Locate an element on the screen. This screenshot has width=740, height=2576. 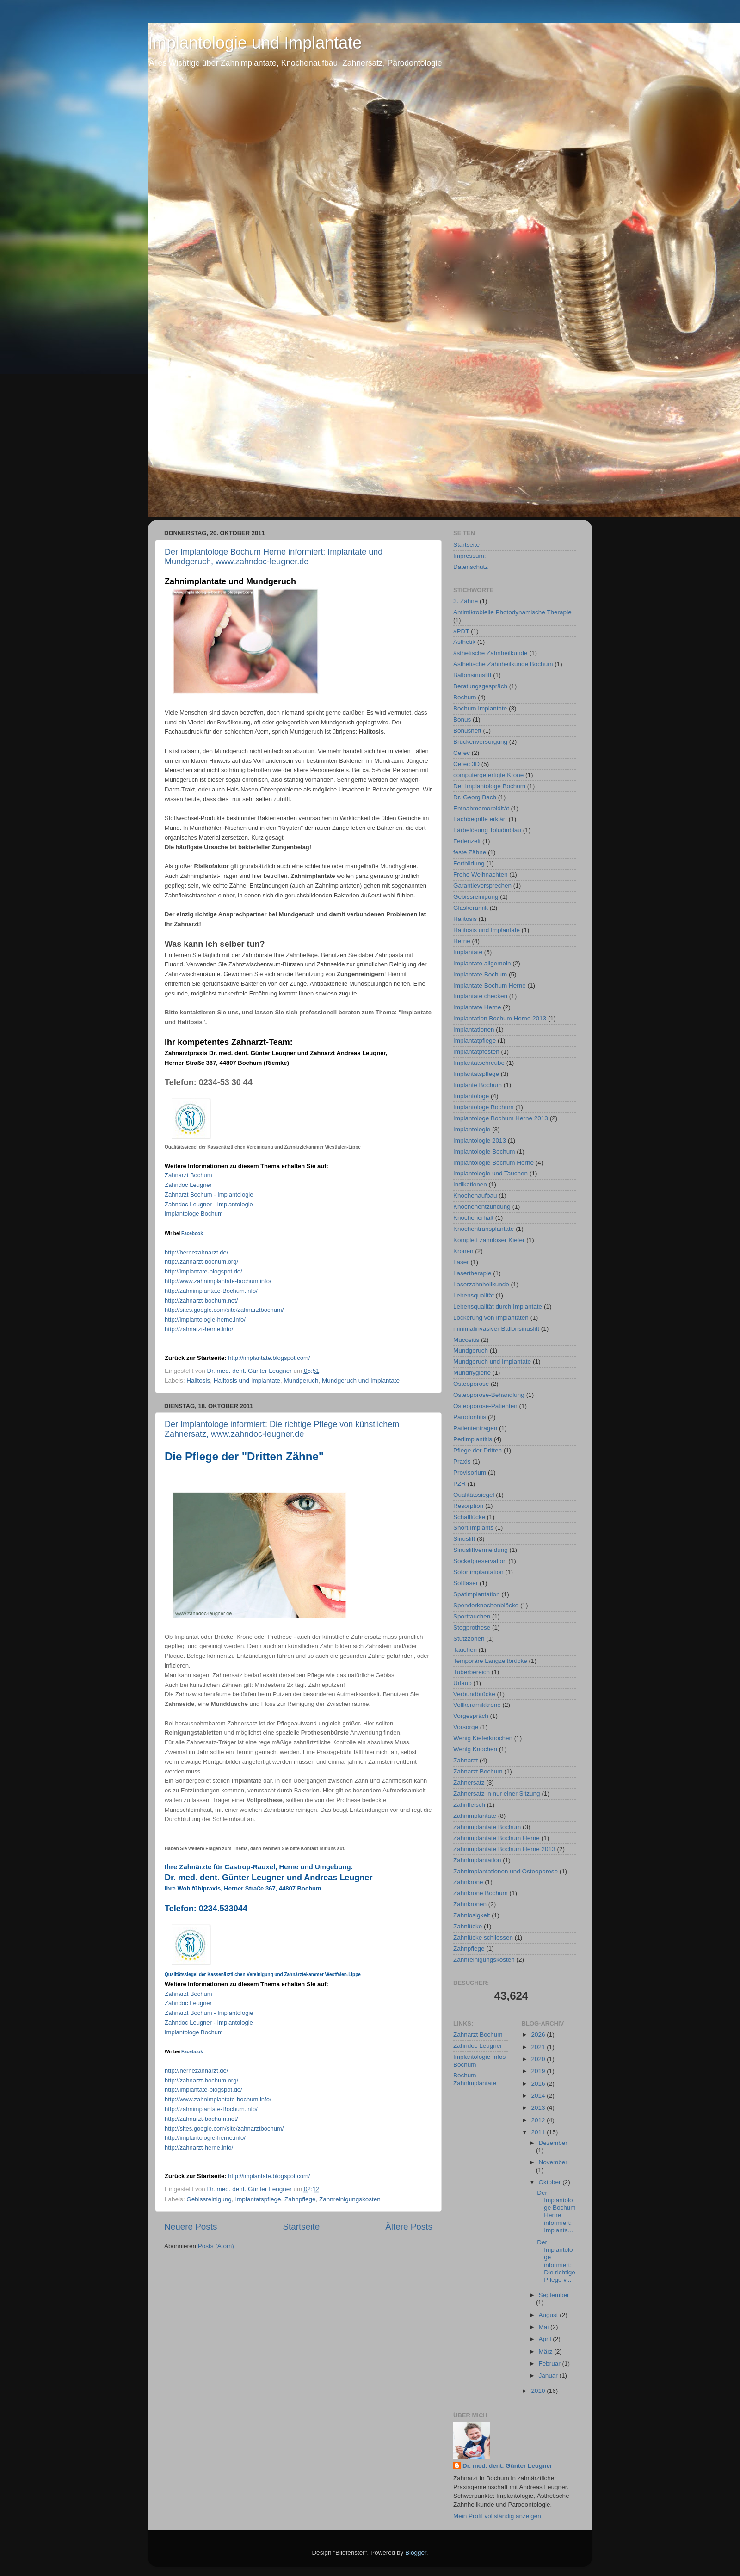
Spenderknochenblöcke is located at coordinates (485, 1605).